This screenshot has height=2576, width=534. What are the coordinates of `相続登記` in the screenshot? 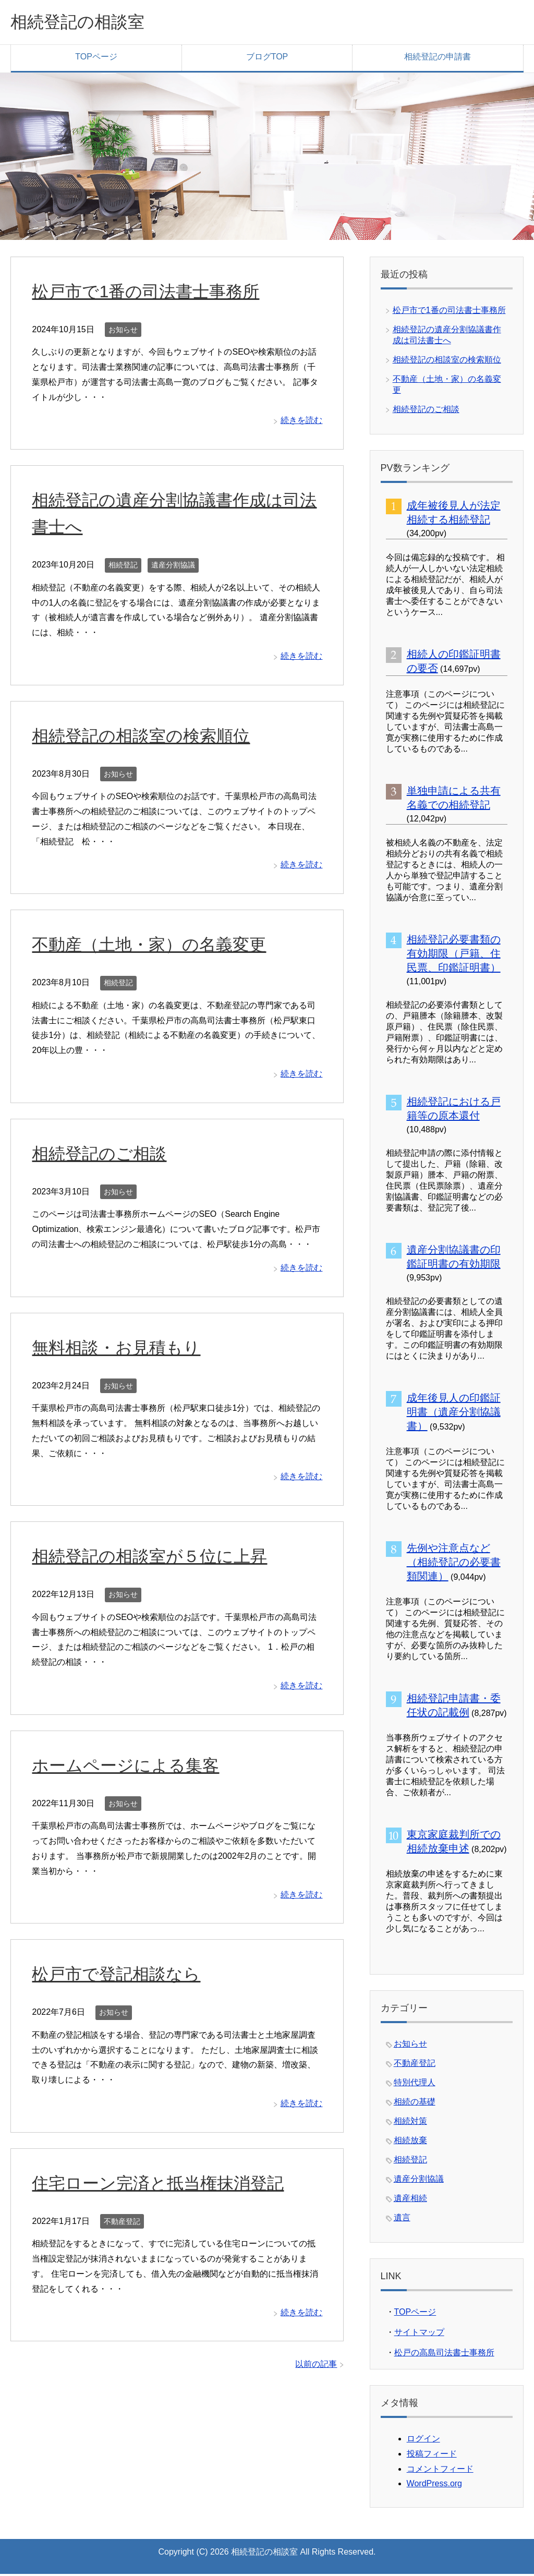 It's located at (123, 567).